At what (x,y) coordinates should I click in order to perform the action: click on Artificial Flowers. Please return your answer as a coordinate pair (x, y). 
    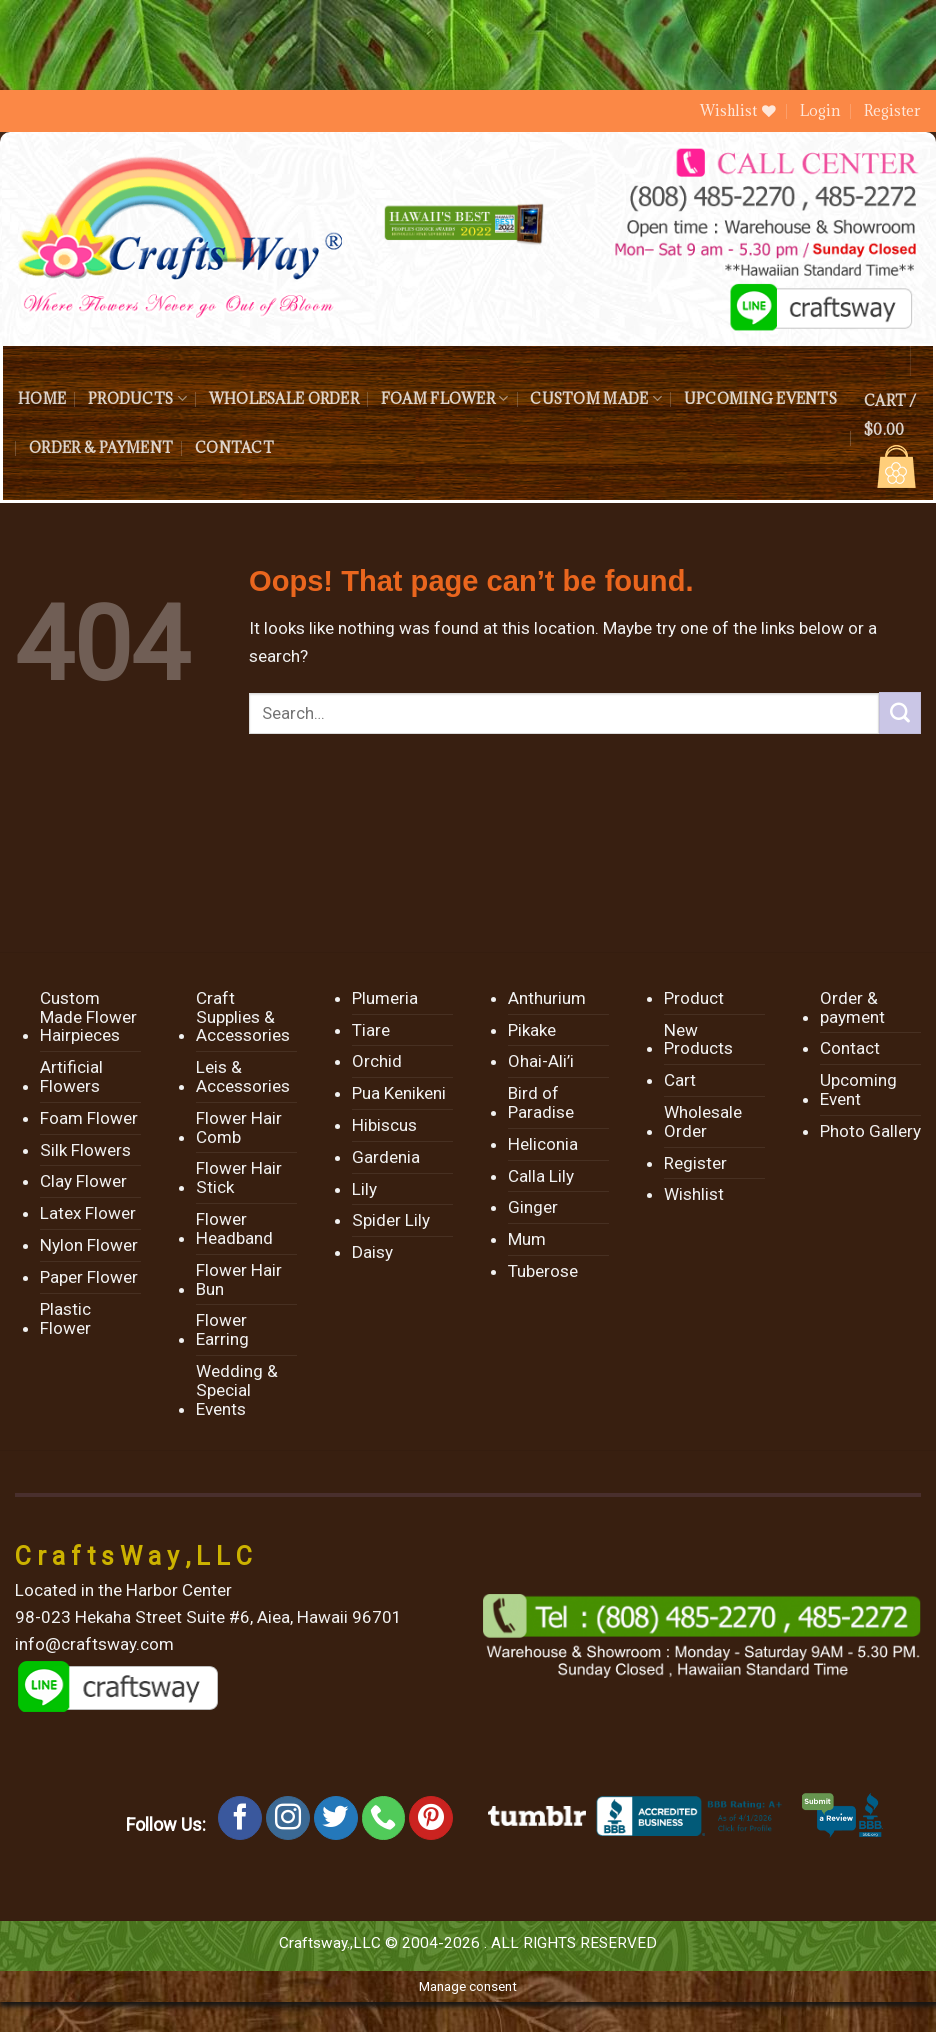
    Looking at the image, I should click on (71, 1076).